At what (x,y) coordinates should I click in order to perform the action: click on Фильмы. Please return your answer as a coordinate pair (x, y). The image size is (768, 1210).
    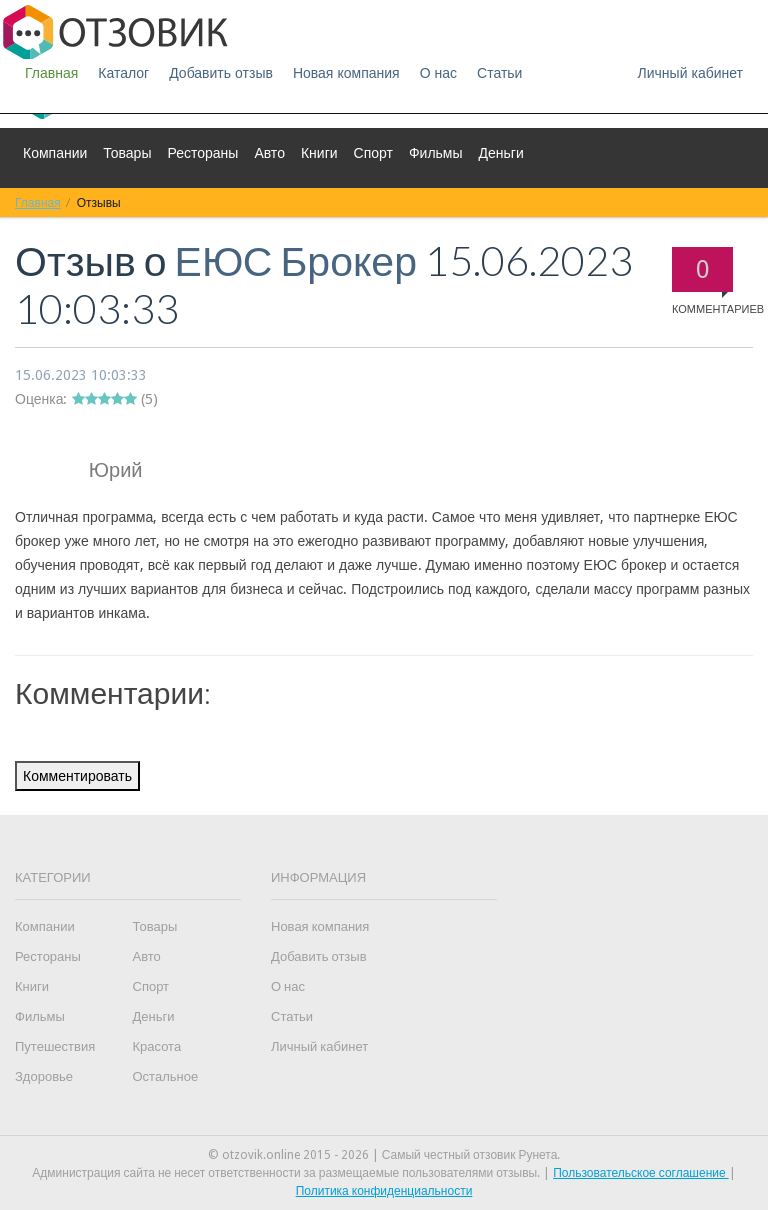
    Looking at the image, I should click on (436, 153).